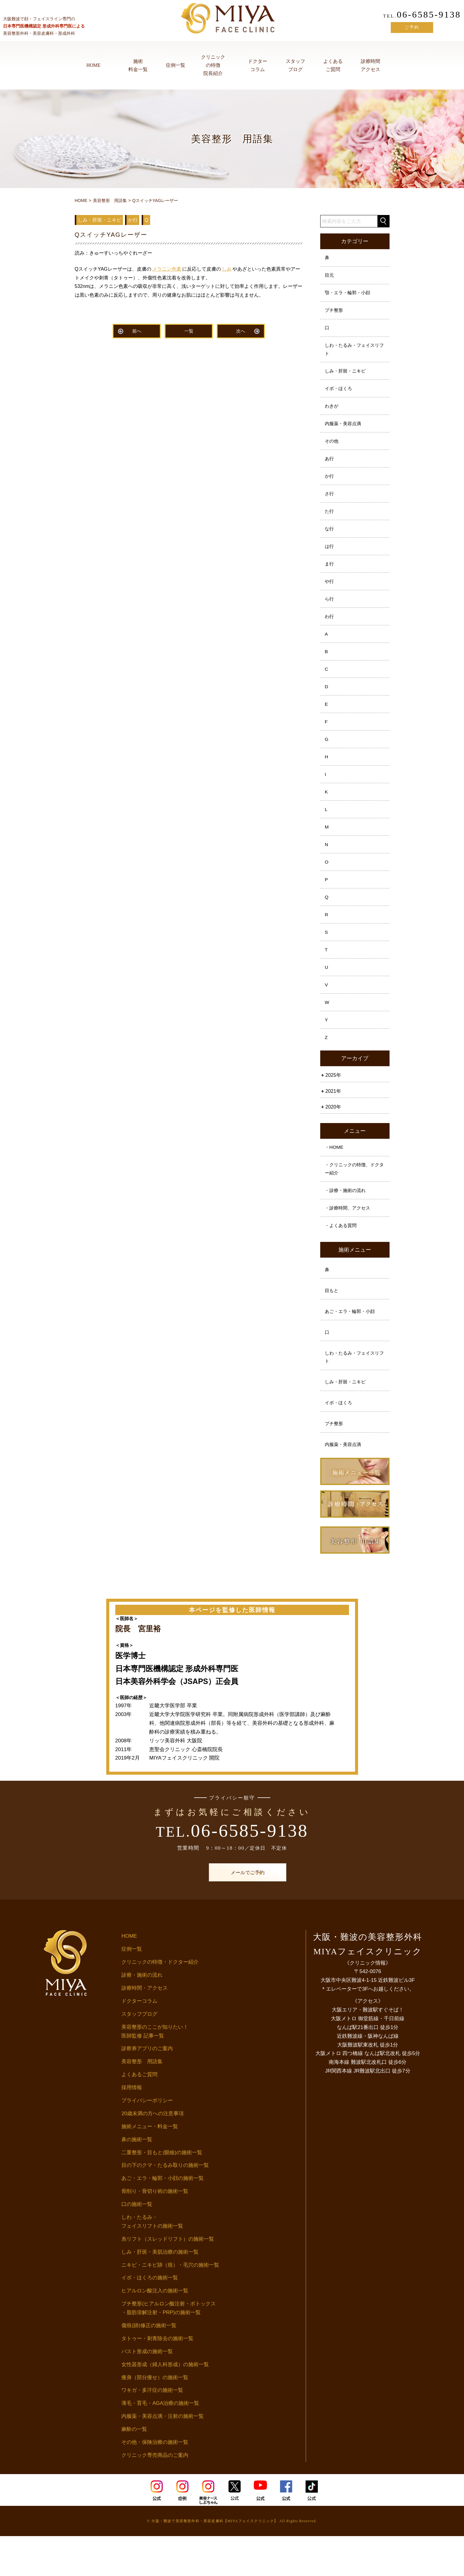 Image resolution: width=464 pixels, height=2576 pixels. I want to click on 二重整形・目もと(眼瞼)の施術一覧, so click(161, 2192).